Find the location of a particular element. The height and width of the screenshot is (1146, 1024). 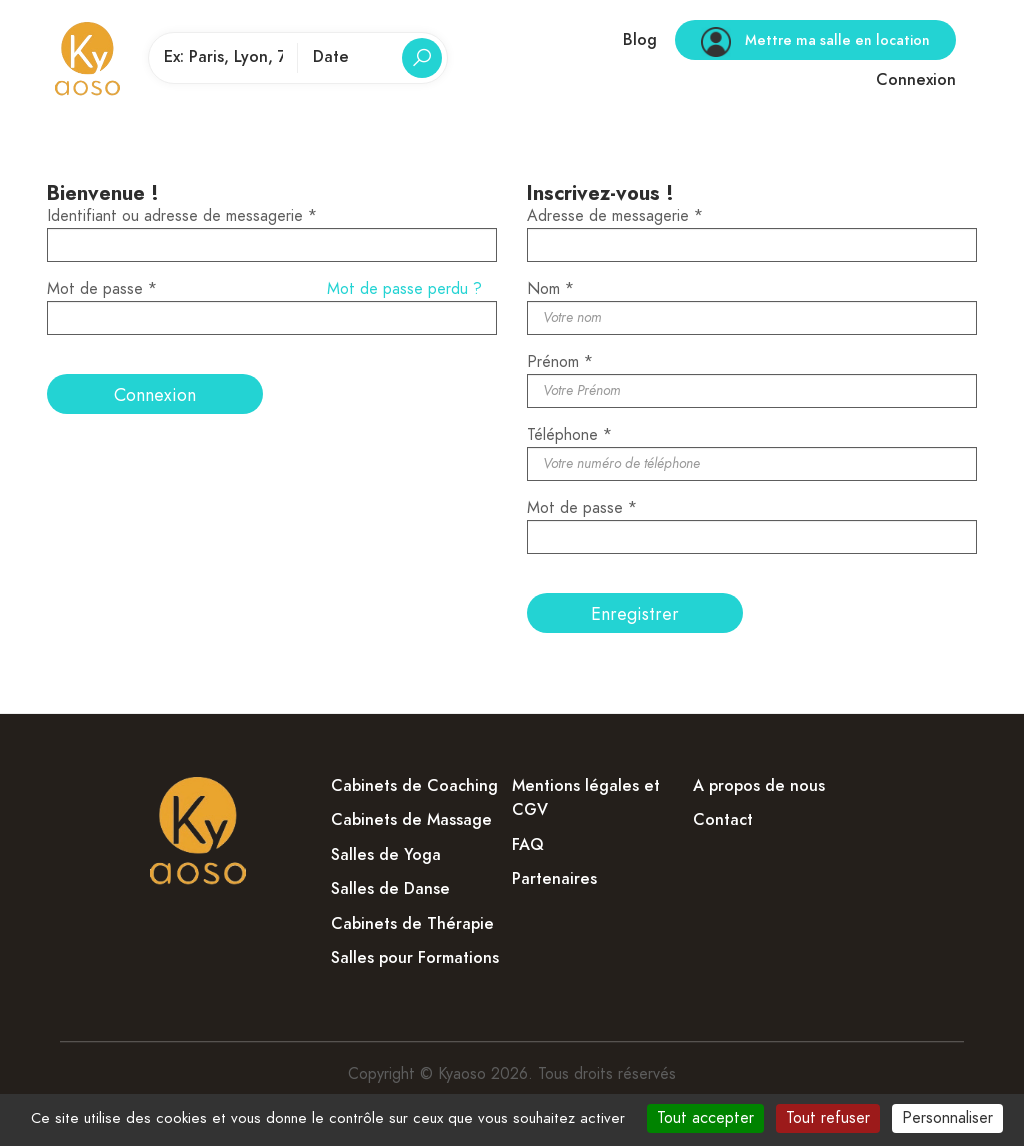

A propos de nous is located at coordinates (759, 786).